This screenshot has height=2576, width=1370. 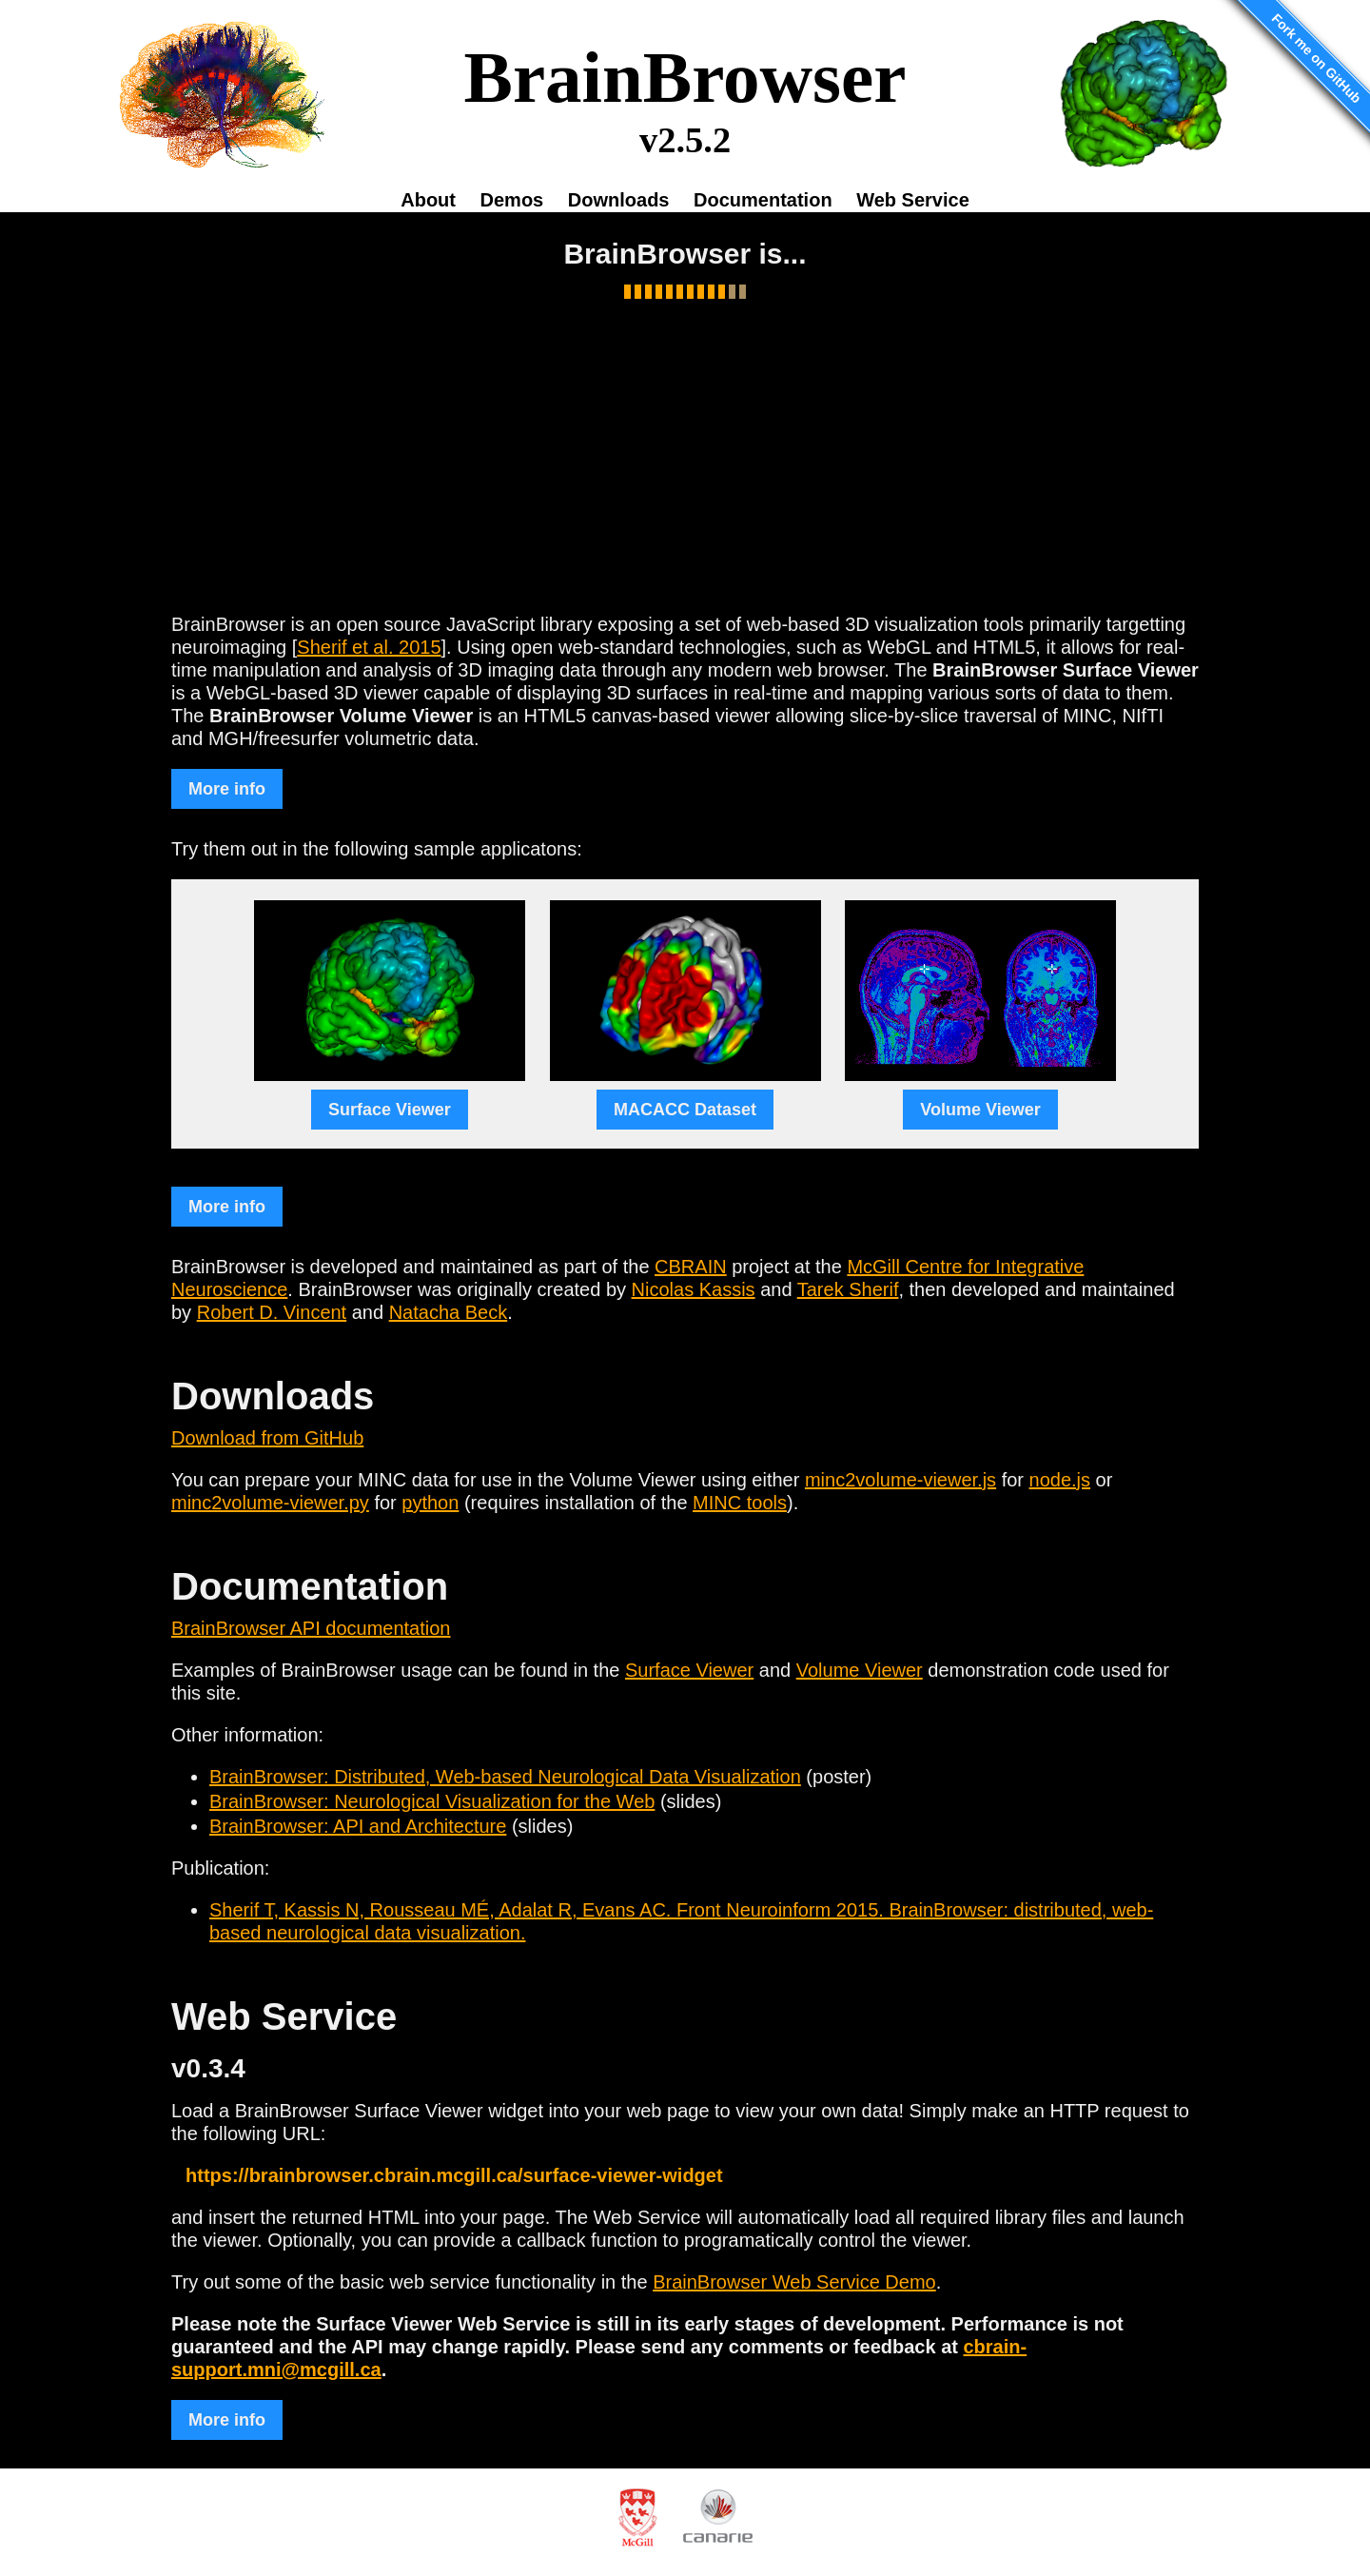 I want to click on Download from GitHub, so click(x=267, y=1437).